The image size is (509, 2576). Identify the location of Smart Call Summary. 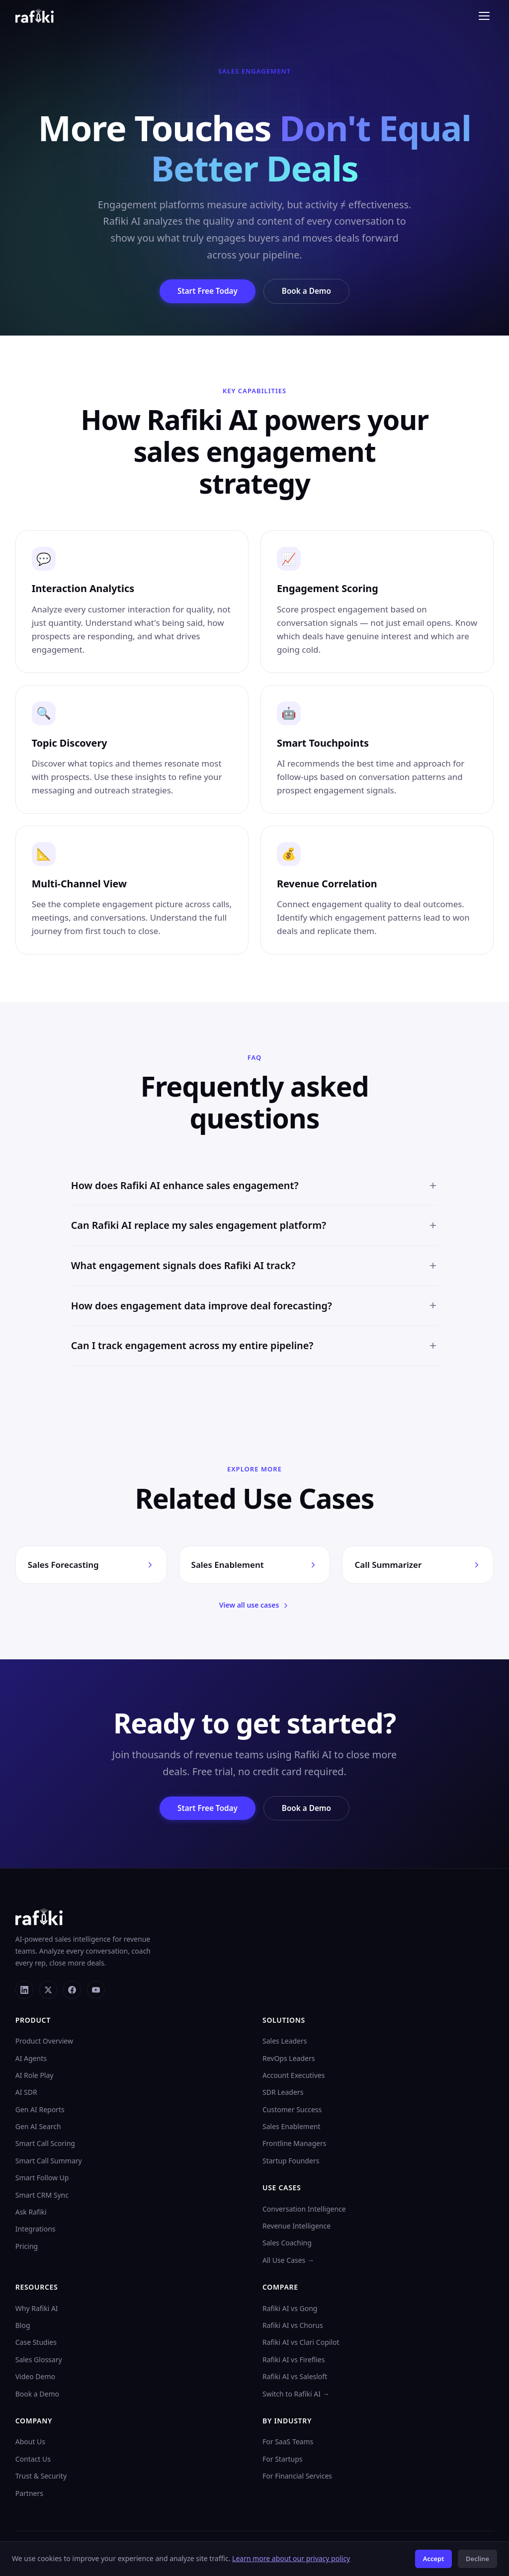
(48, 2162).